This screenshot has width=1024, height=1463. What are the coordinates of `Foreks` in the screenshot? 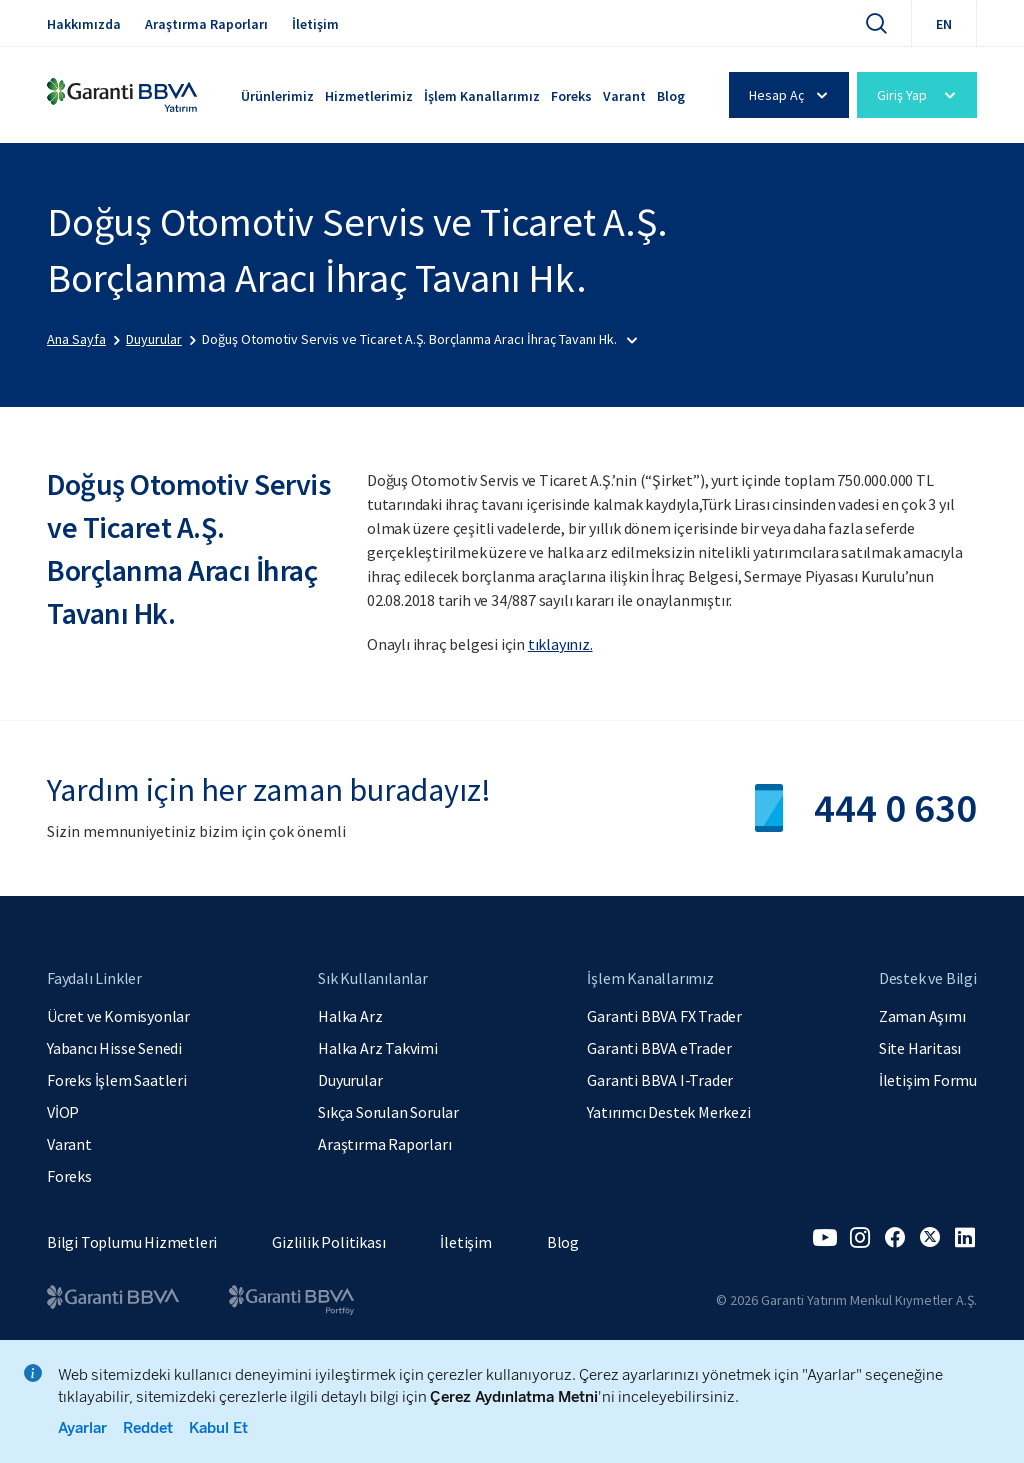 It's located at (571, 96).